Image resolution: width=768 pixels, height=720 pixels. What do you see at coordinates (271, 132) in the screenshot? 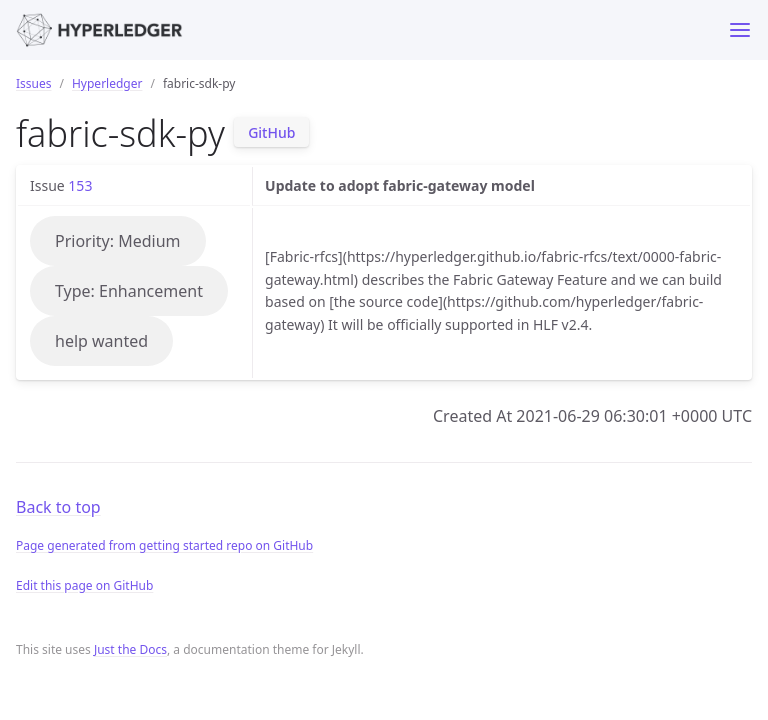
I see `GitHub` at bounding box center [271, 132].